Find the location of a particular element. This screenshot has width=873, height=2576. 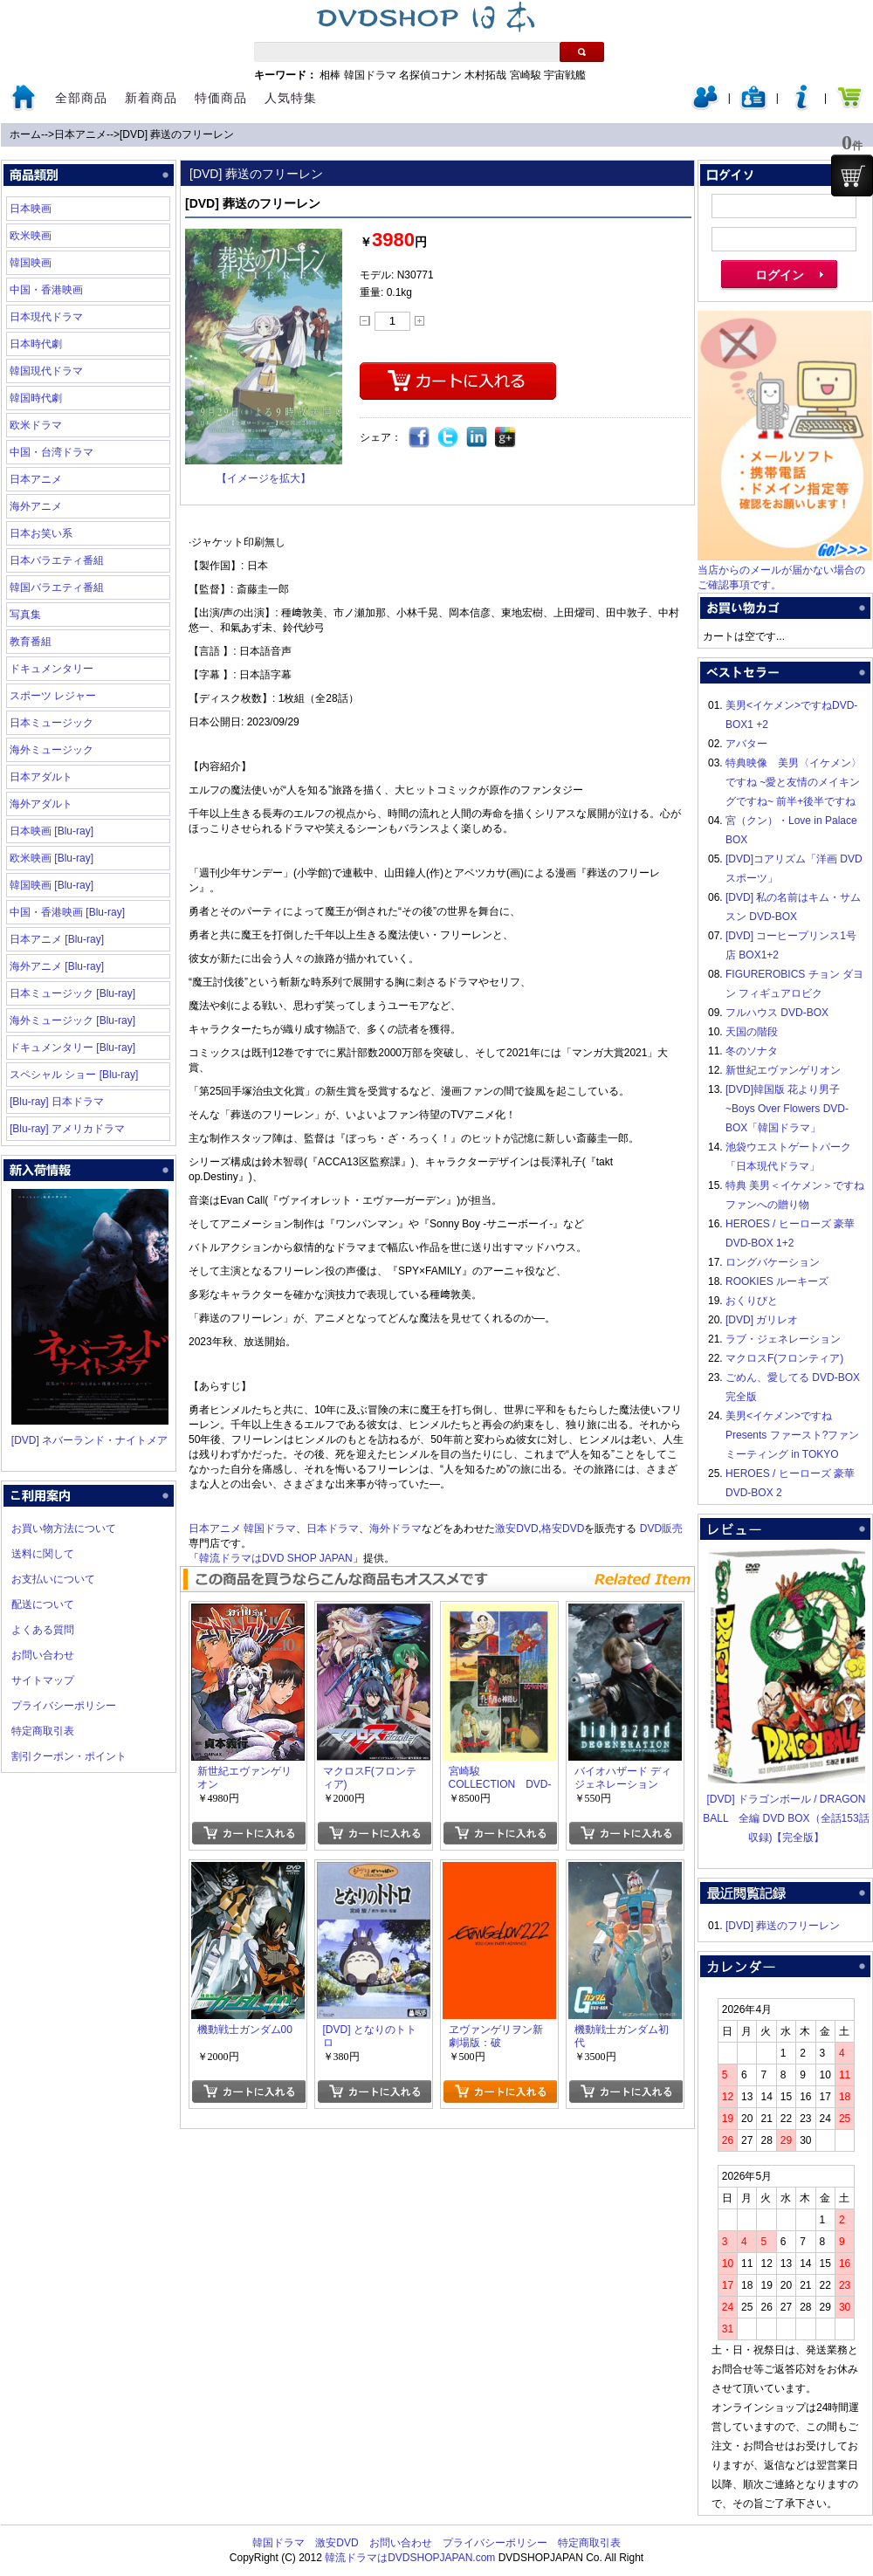

ラブ・ジェネレーション is located at coordinates (783, 1339).